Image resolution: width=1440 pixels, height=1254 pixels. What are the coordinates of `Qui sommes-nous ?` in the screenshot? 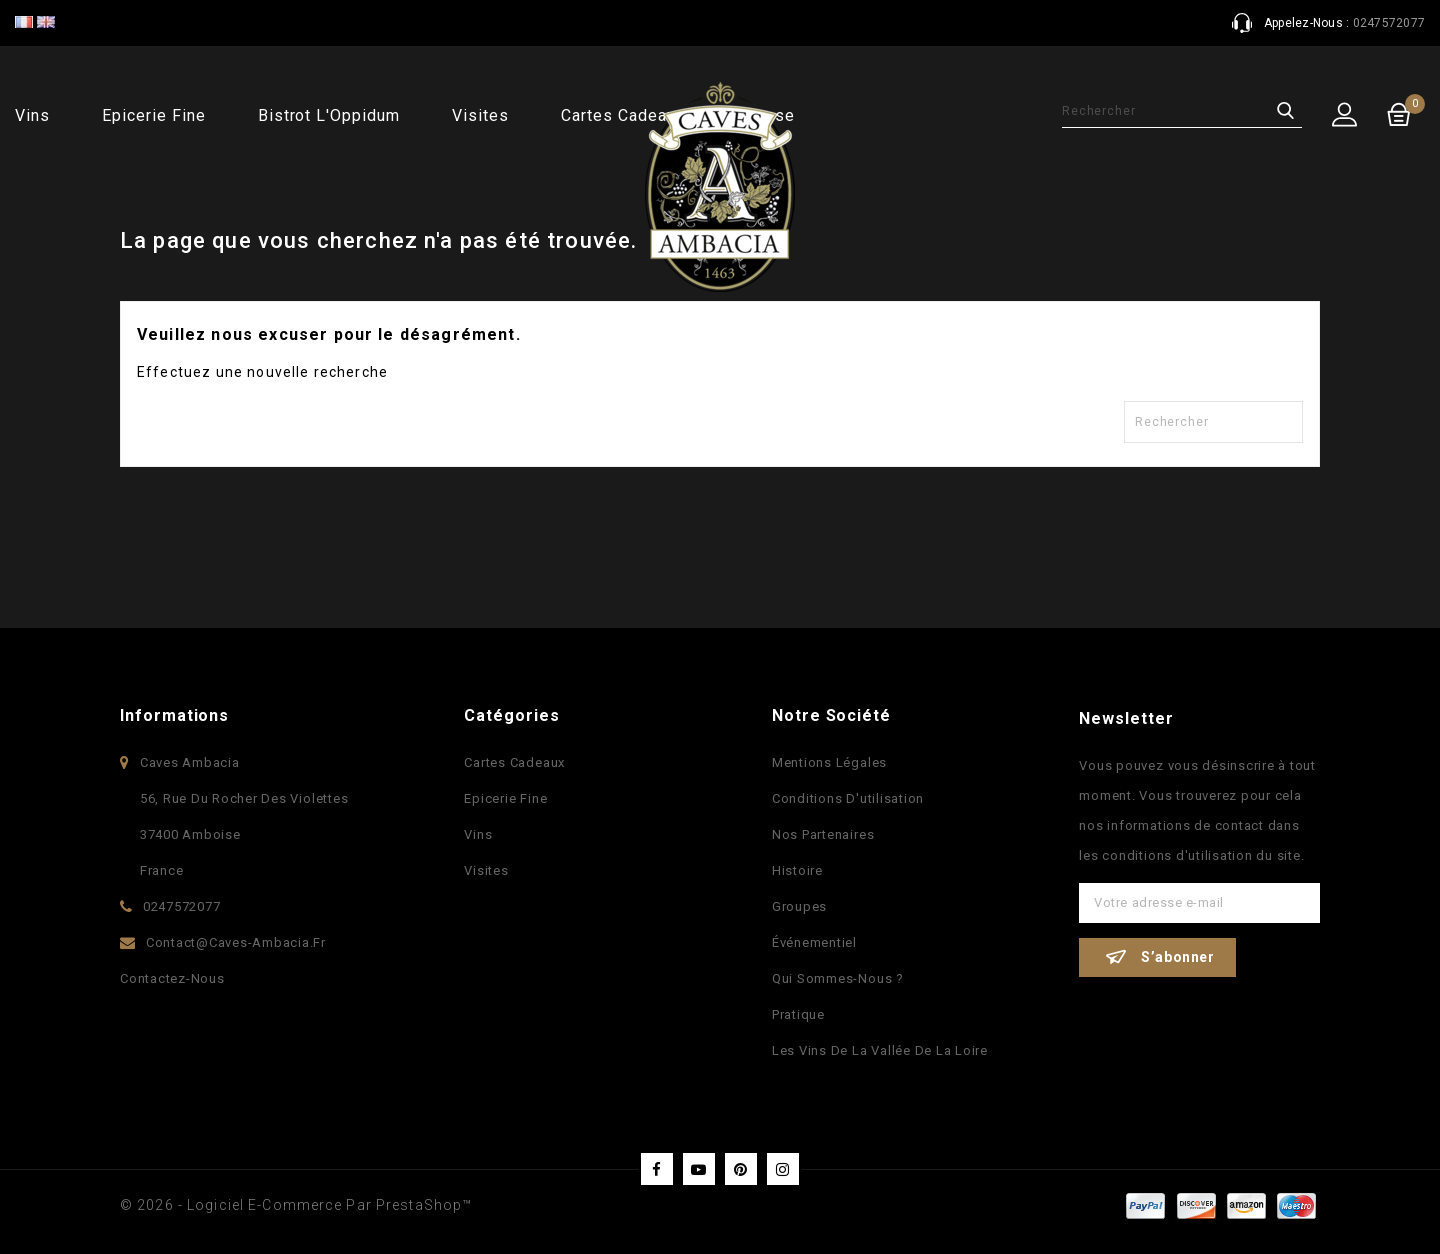 It's located at (838, 978).